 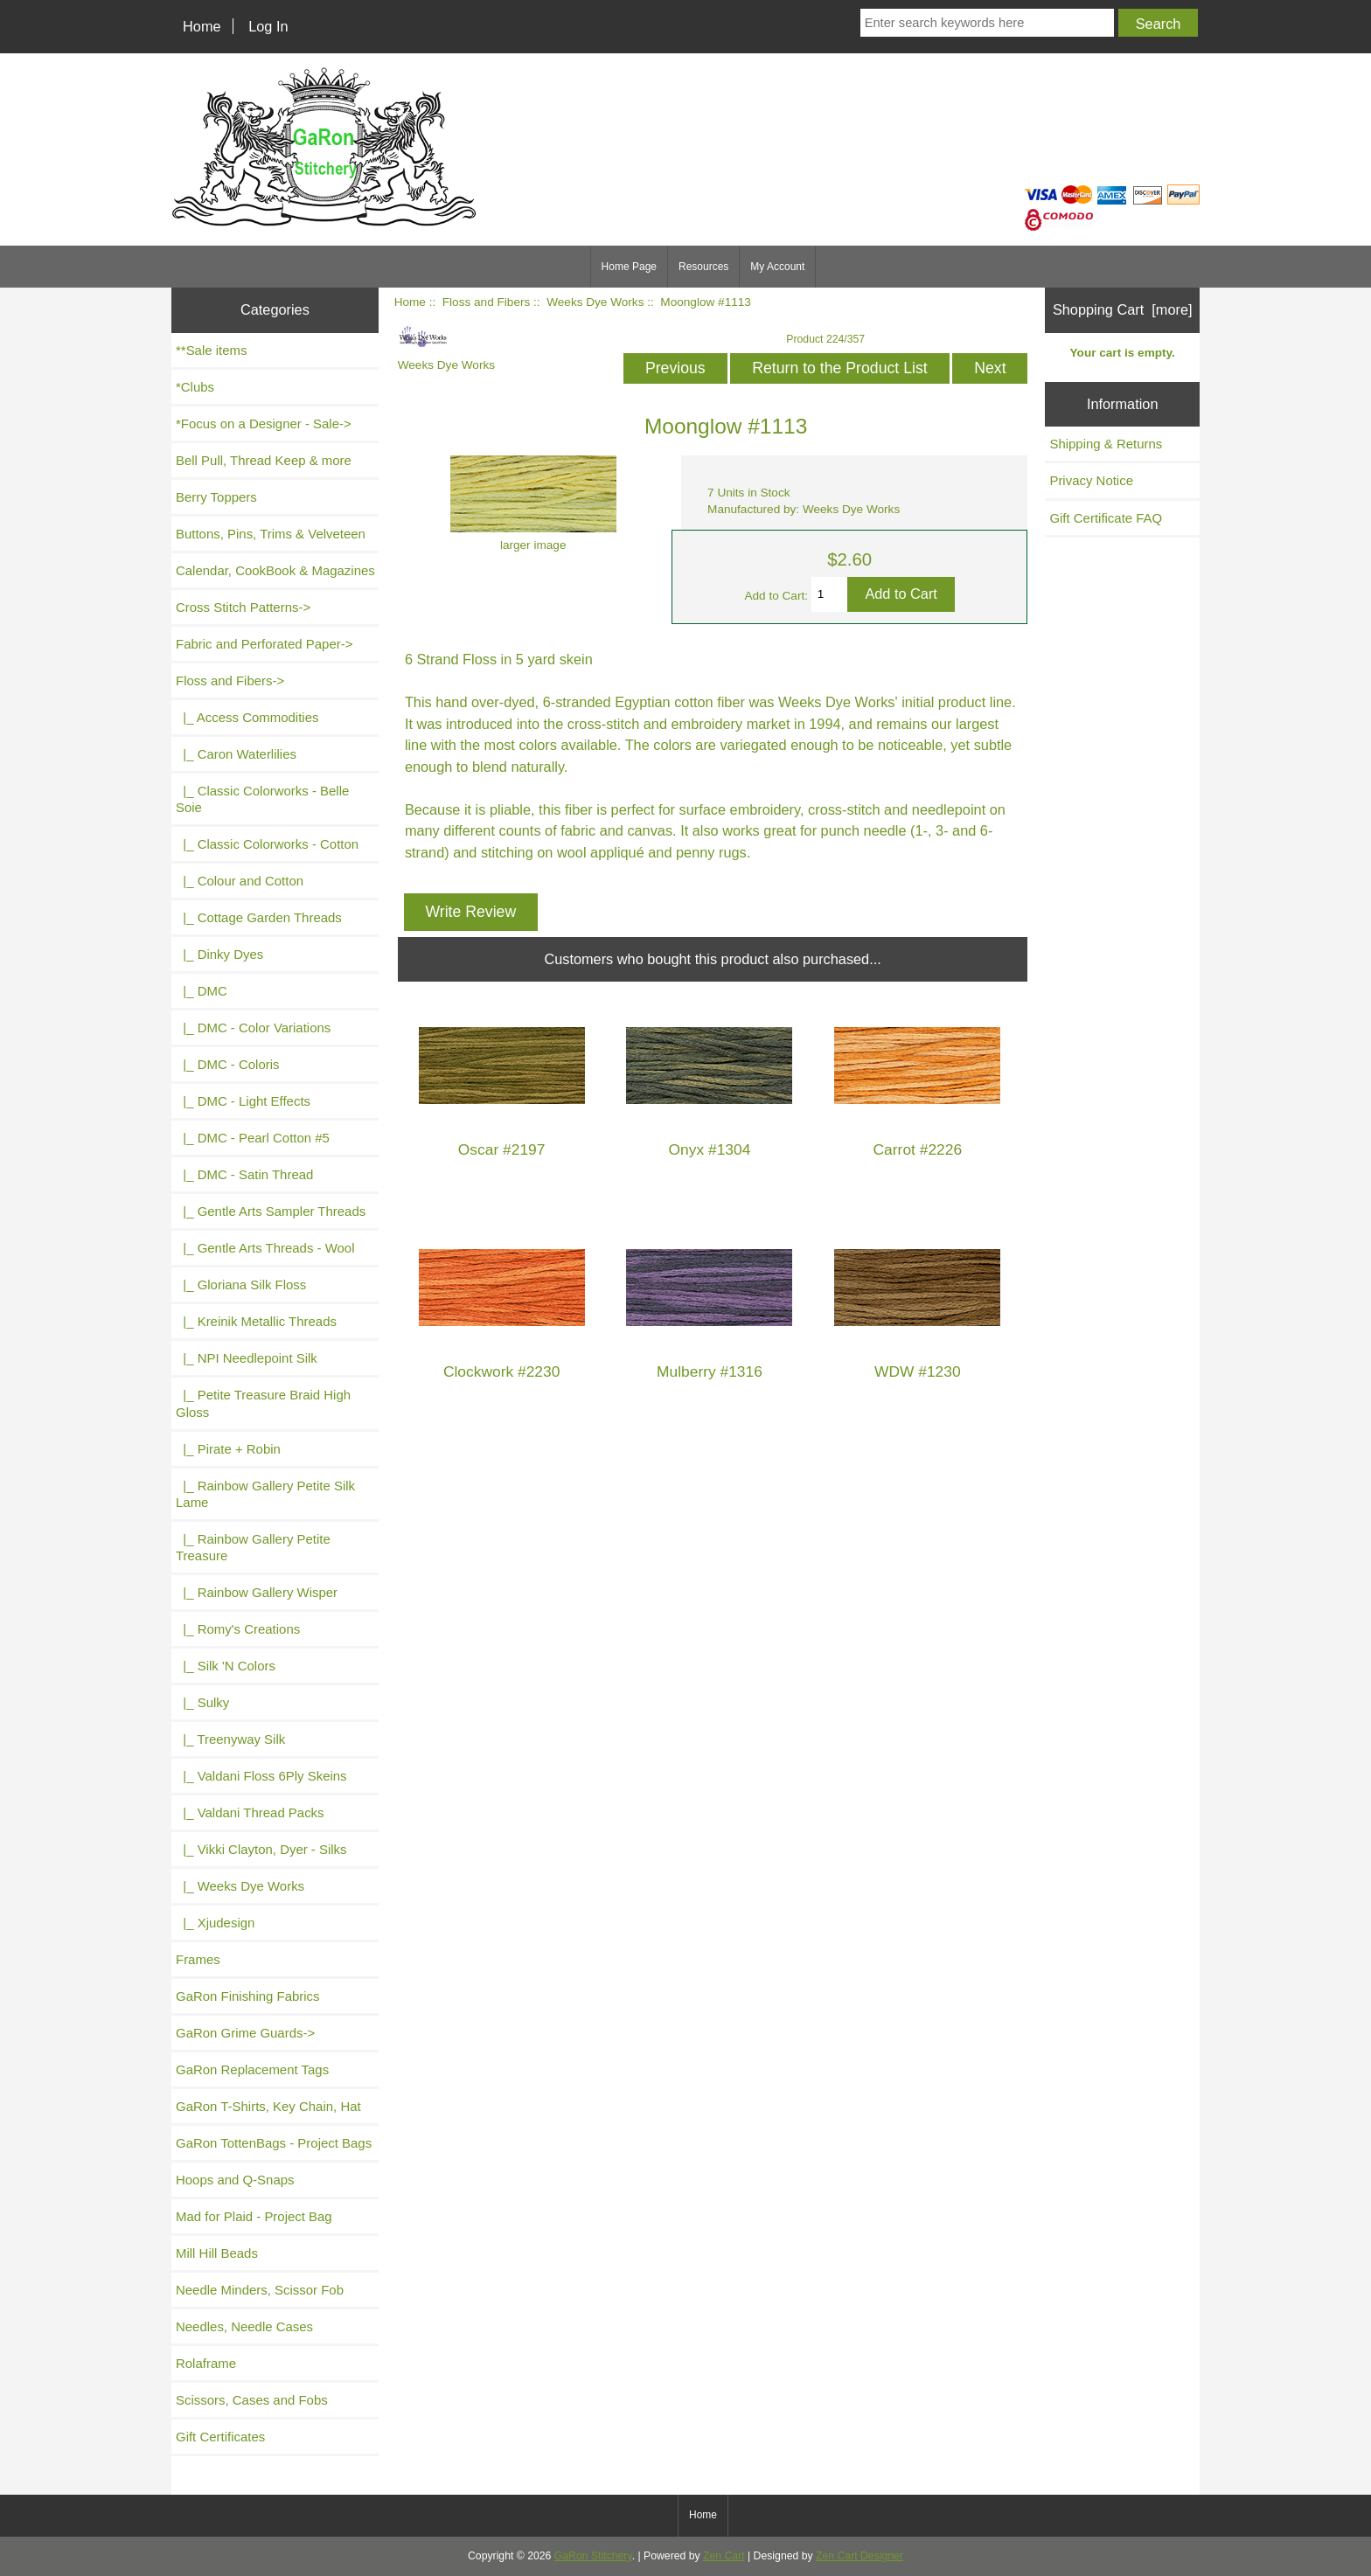 What do you see at coordinates (270, 533) in the screenshot?
I see `Buttons, Pins, Trims & Velveteen` at bounding box center [270, 533].